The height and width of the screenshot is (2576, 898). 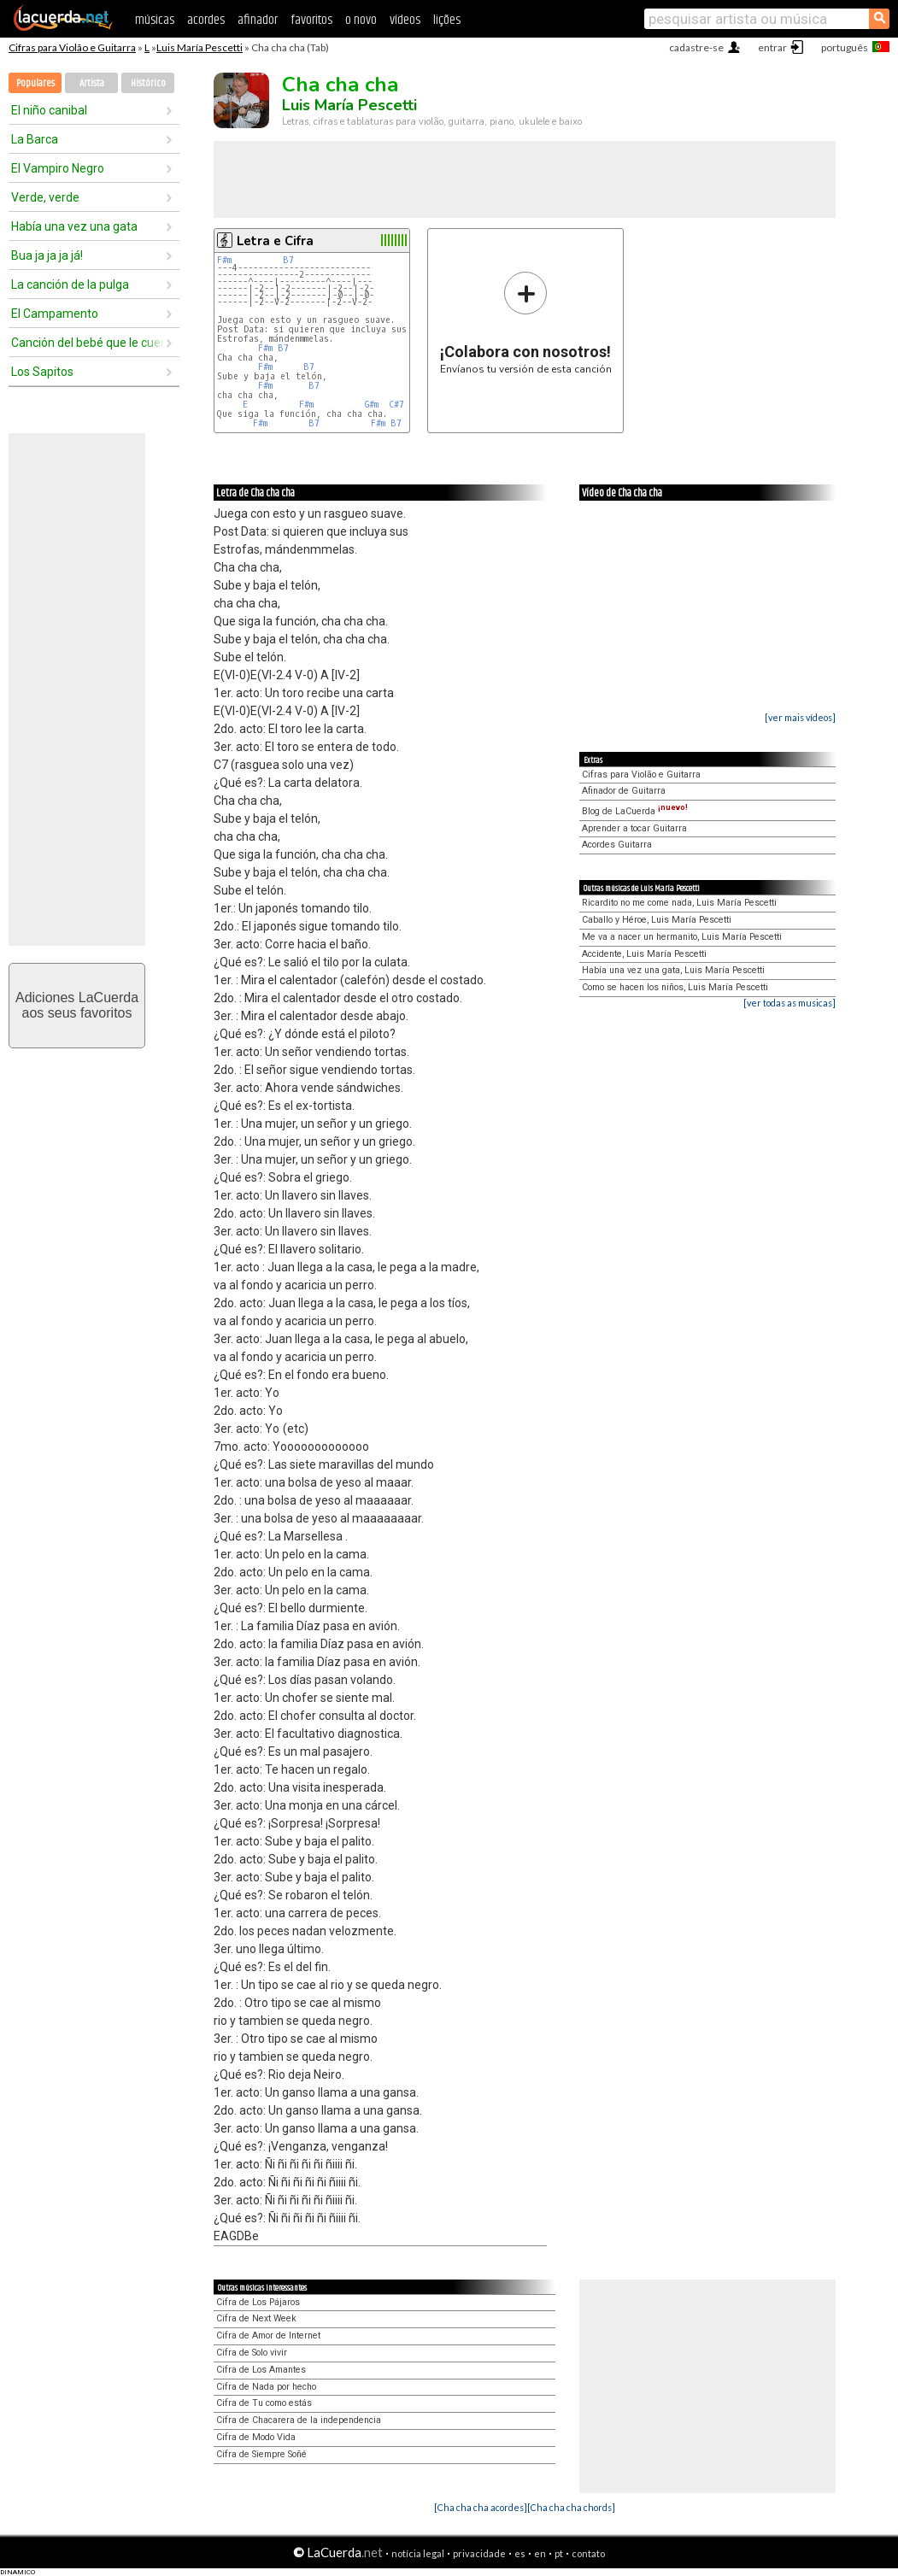 I want to click on contato, so click(x=588, y=2553).